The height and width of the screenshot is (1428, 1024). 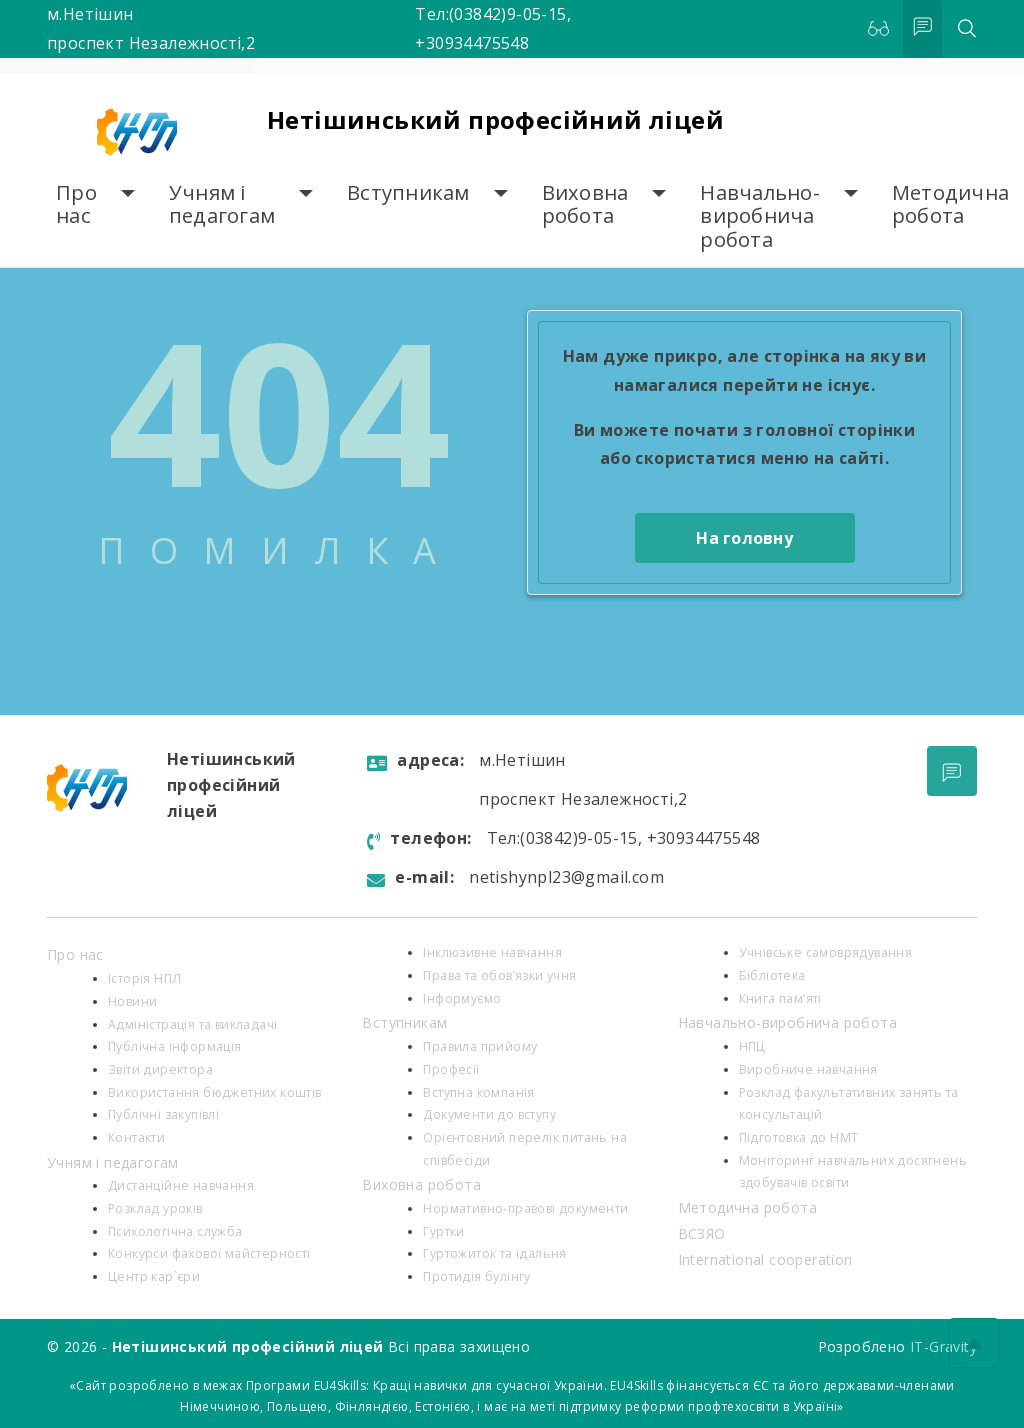 What do you see at coordinates (480, 1046) in the screenshot?
I see `Правила прийому` at bounding box center [480, 1046].